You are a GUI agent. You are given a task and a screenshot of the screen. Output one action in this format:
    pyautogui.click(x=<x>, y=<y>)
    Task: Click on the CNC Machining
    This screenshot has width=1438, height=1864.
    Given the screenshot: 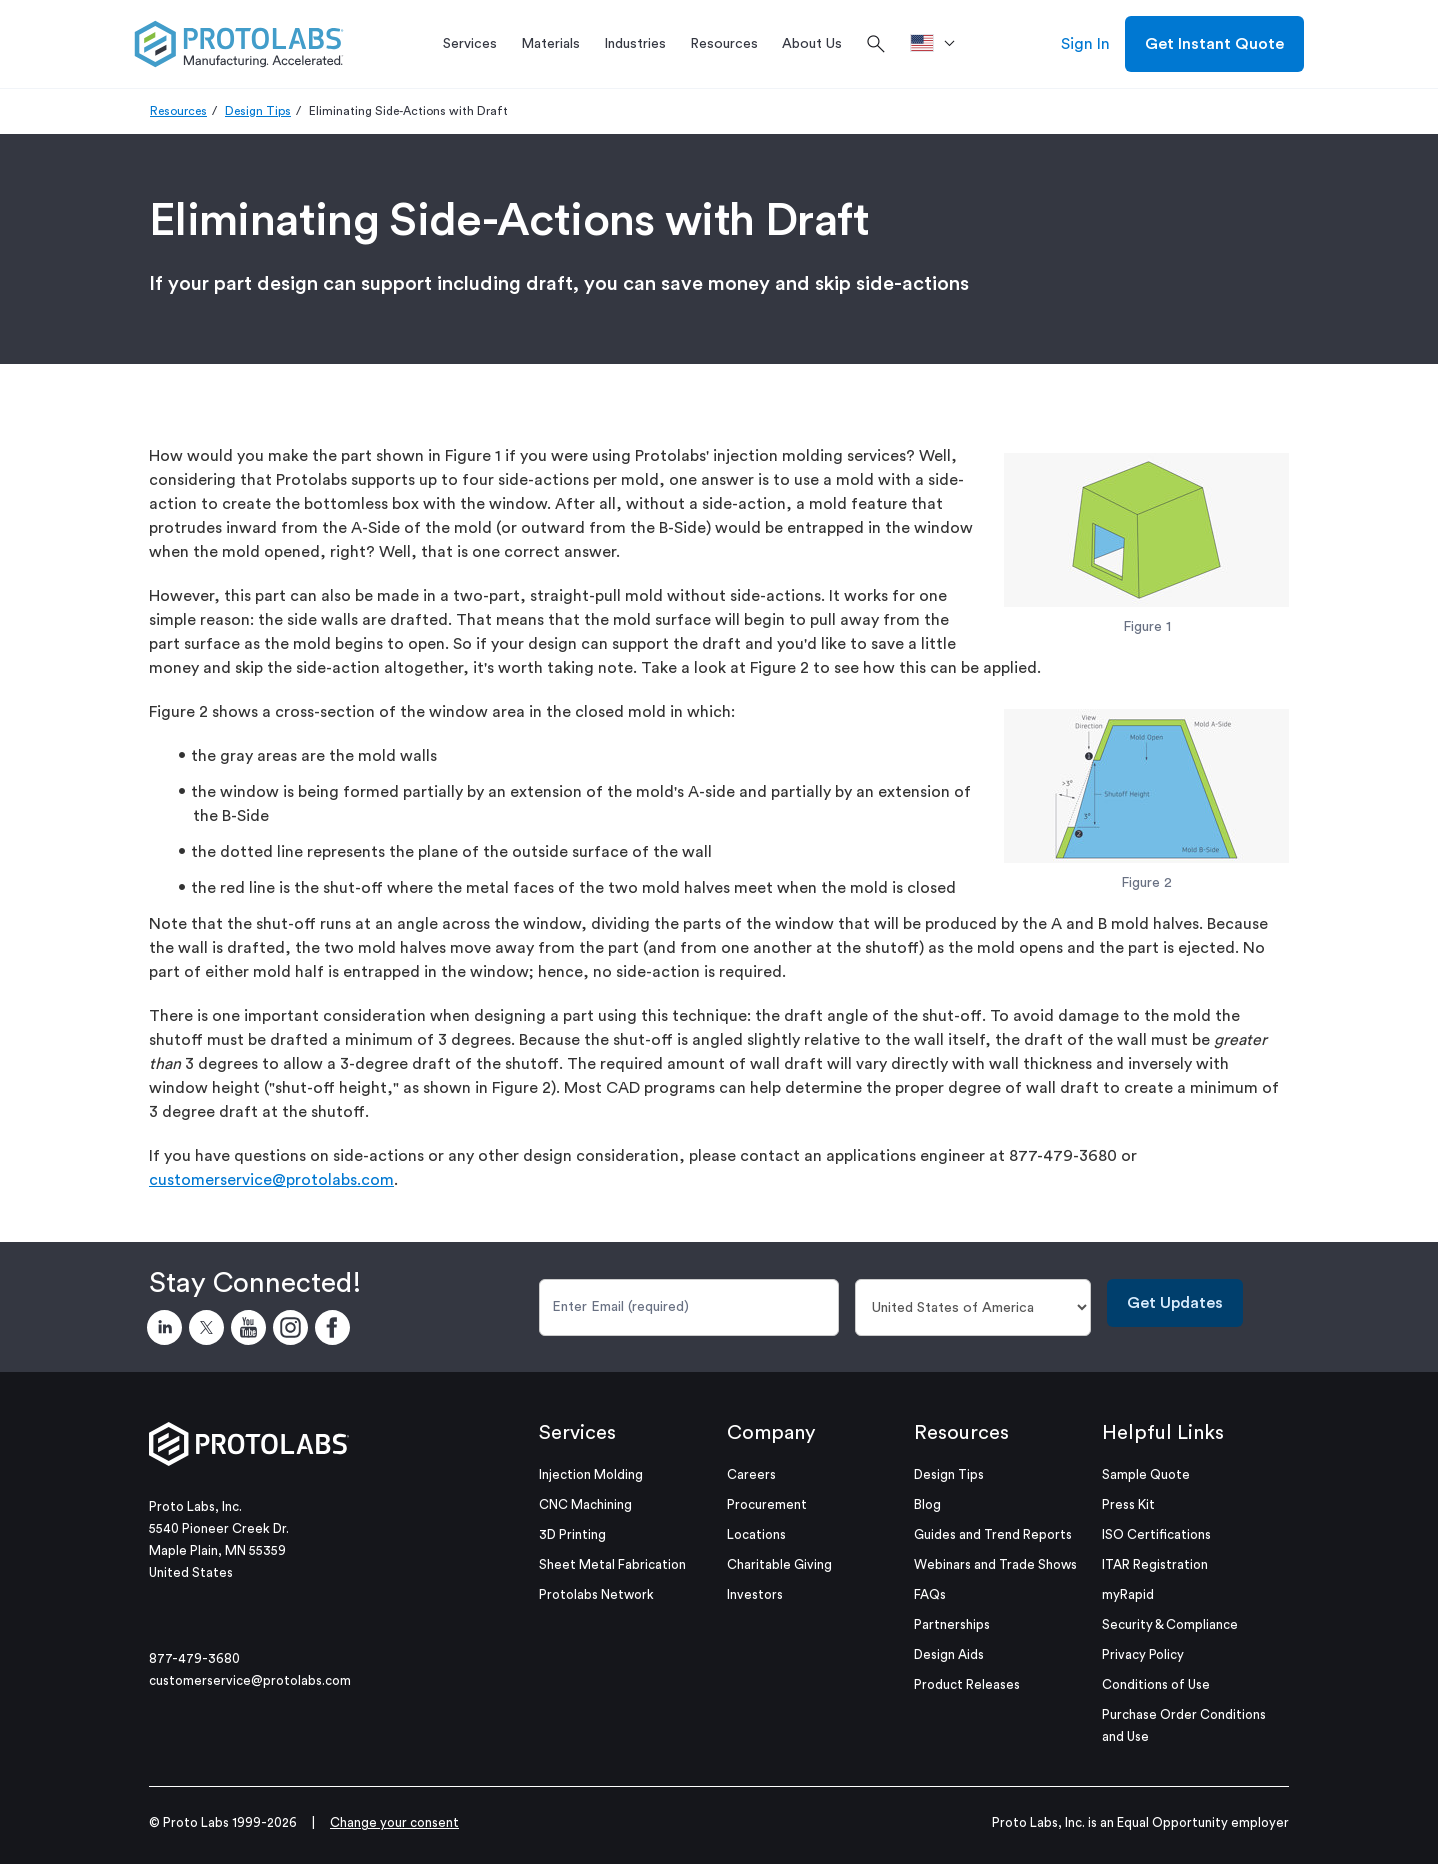 What is the action you would take?
    pyautogui.click(x=585, y=1504)
    